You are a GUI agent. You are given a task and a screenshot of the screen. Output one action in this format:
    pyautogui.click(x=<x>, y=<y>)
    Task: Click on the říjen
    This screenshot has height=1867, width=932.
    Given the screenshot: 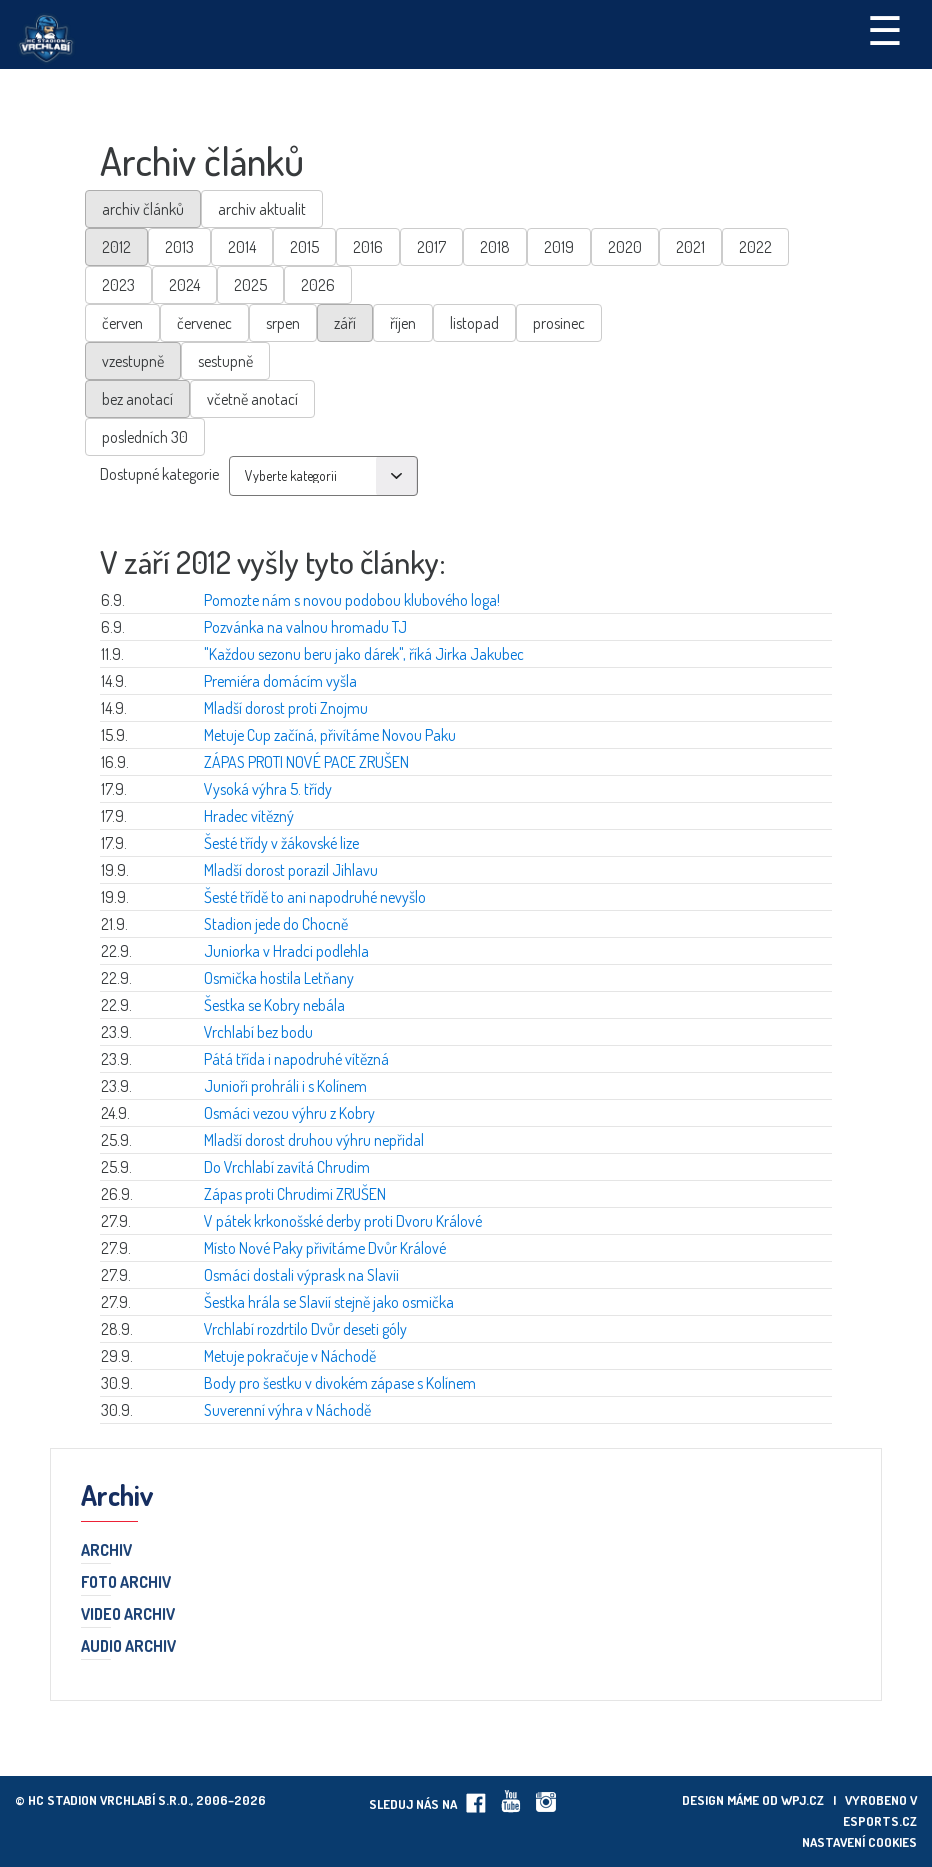 What is the action you would take?
    pyautogui.click(x=403, y=323)
    